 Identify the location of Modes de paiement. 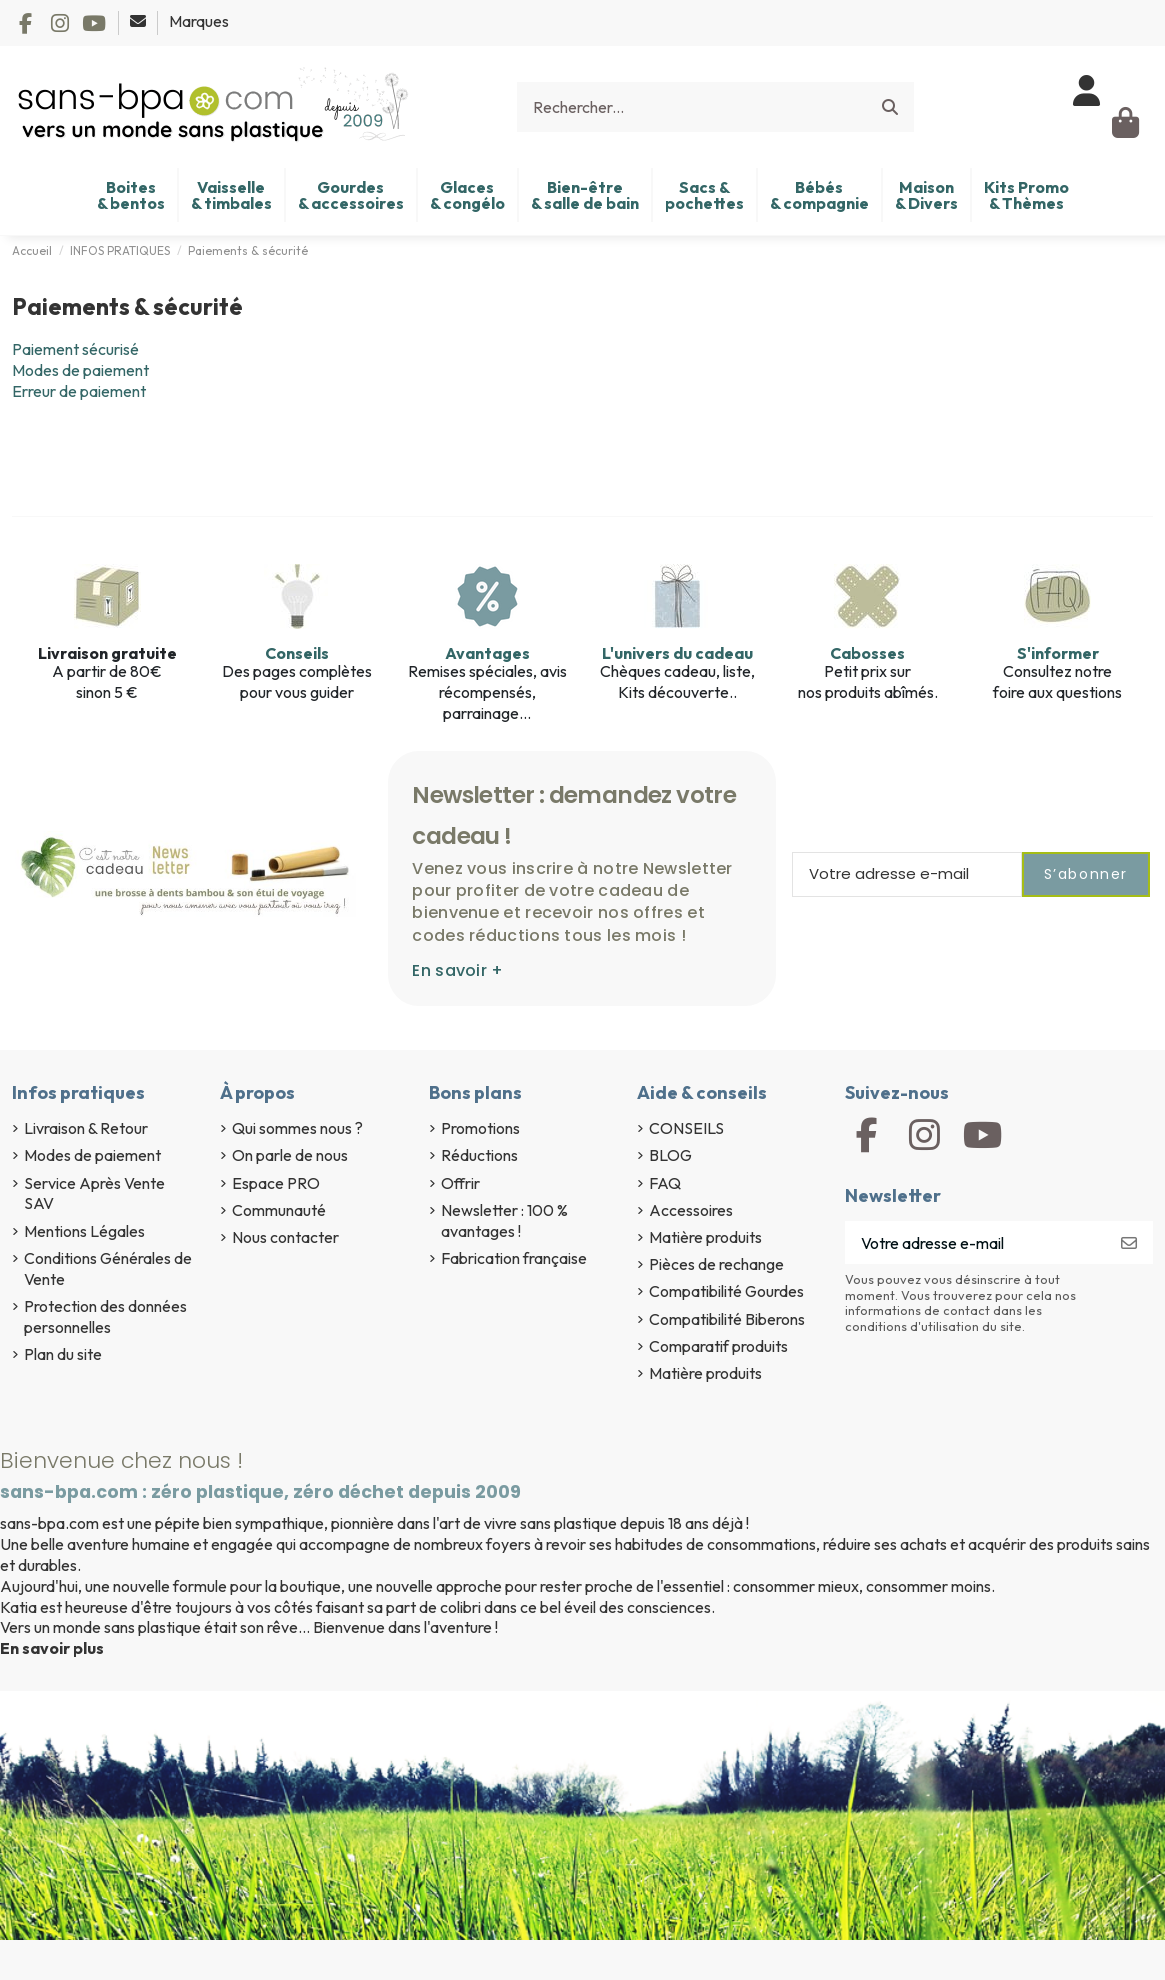
(80, 370).